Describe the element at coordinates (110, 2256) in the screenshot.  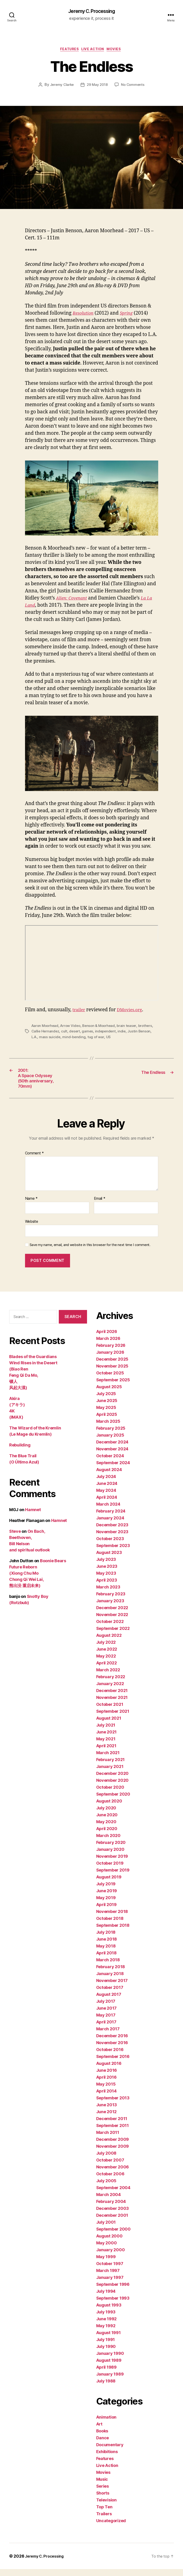
I see `January 2000` at that location.